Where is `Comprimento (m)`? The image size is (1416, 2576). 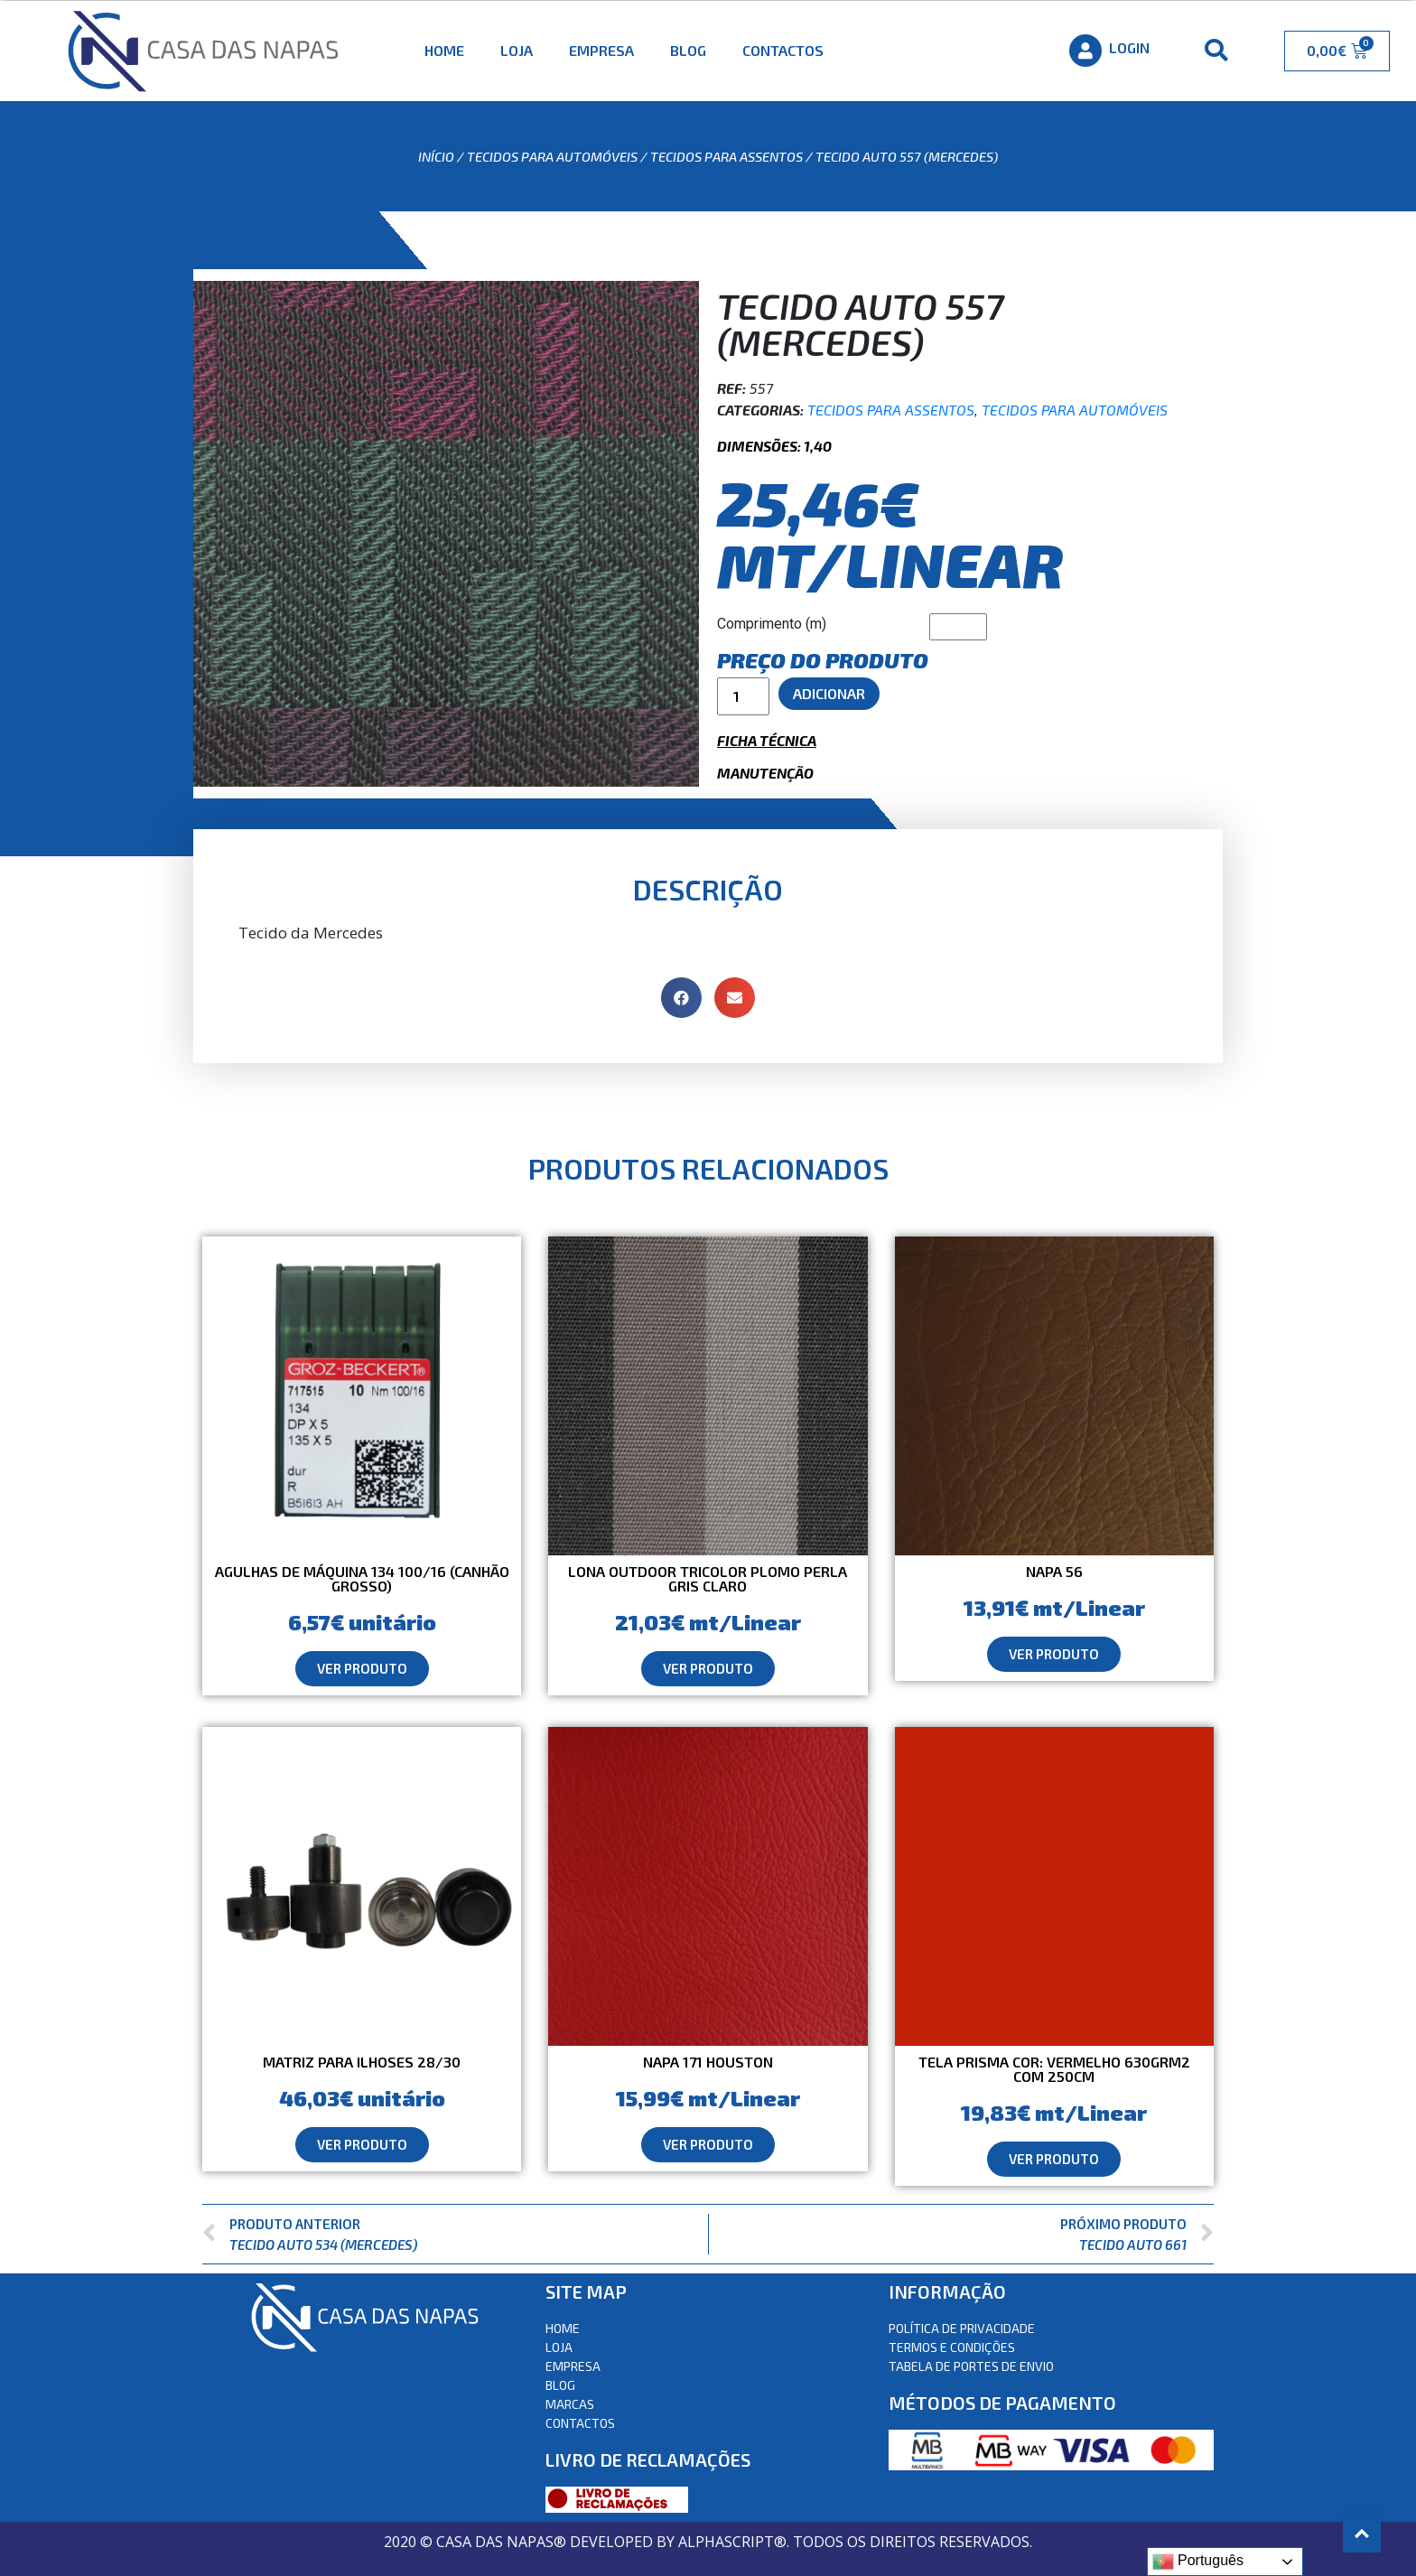
Comprimento (m) is located at coordinates (771, 623).